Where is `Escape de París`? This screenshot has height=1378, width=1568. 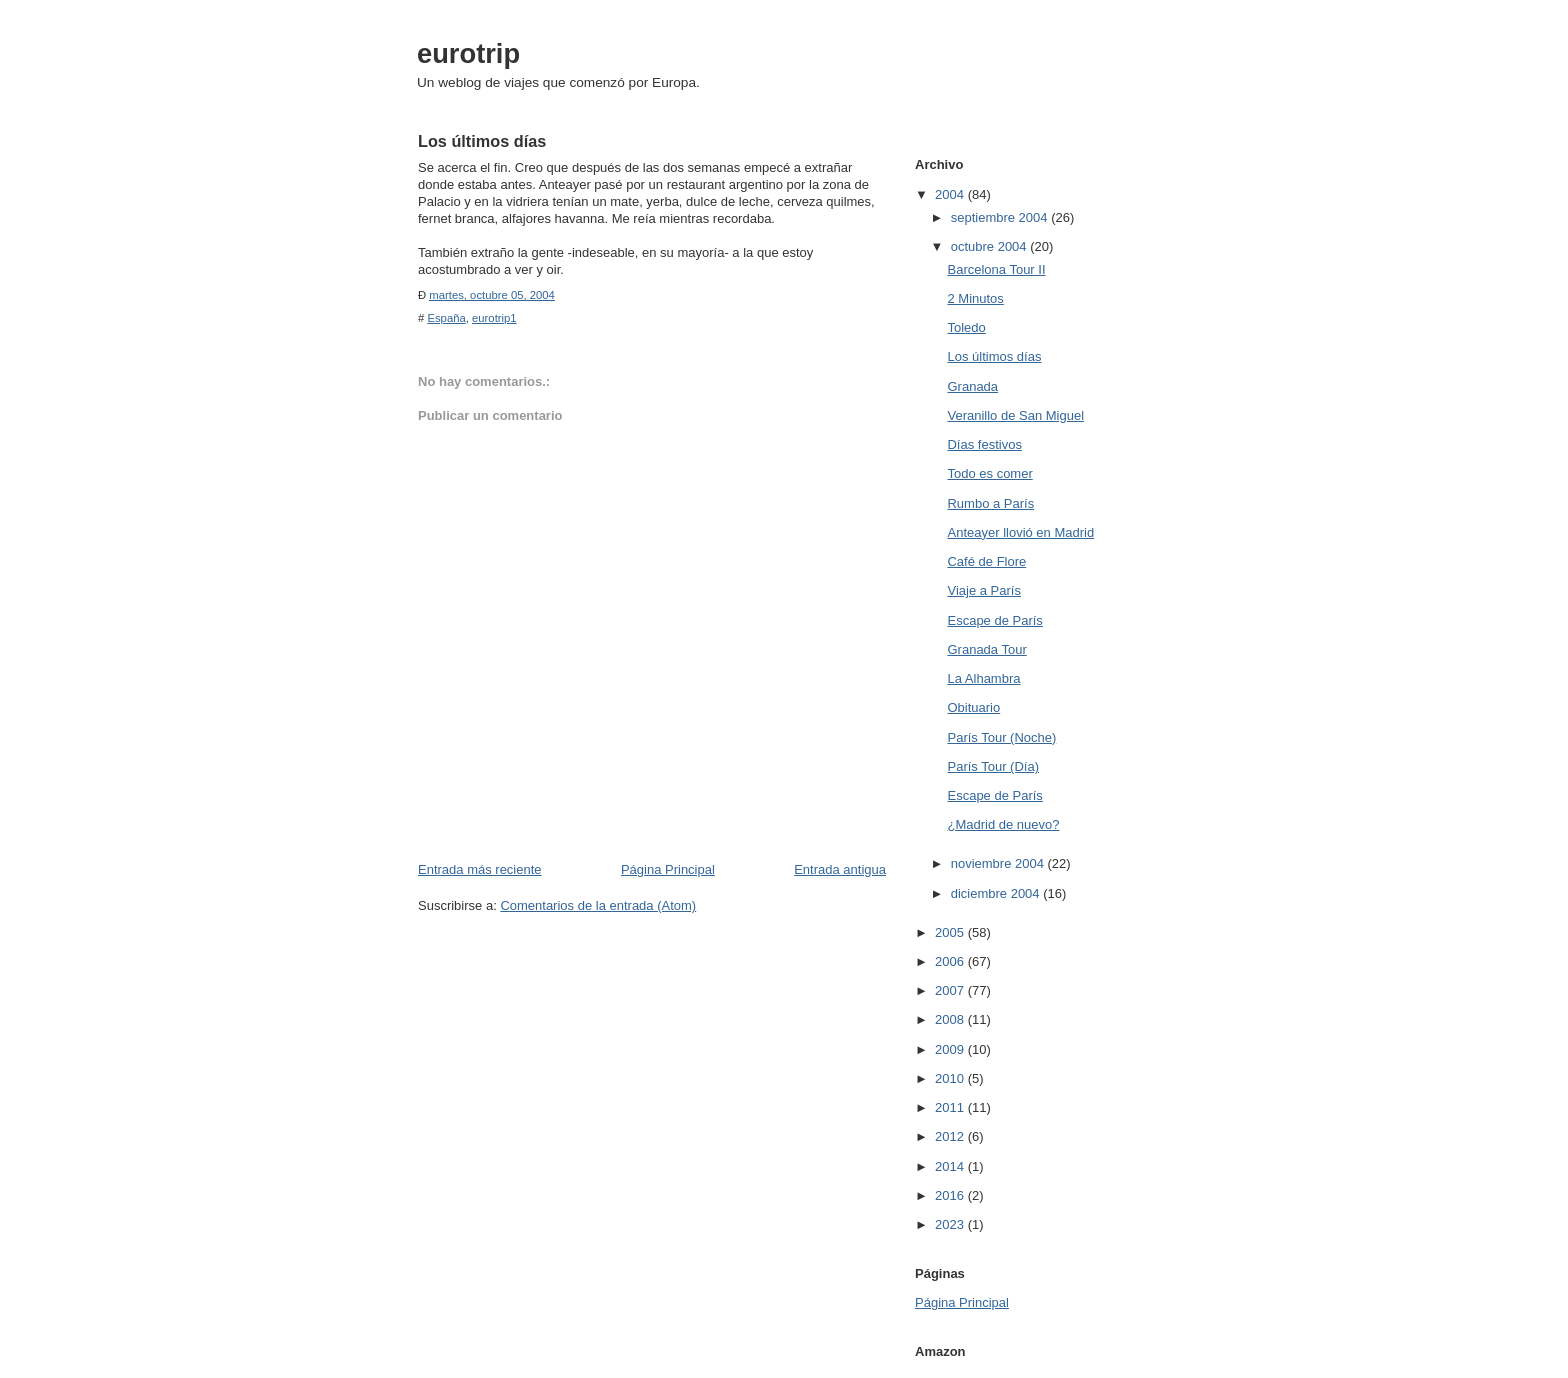 Escape de París is located at coordinates (994, 620).